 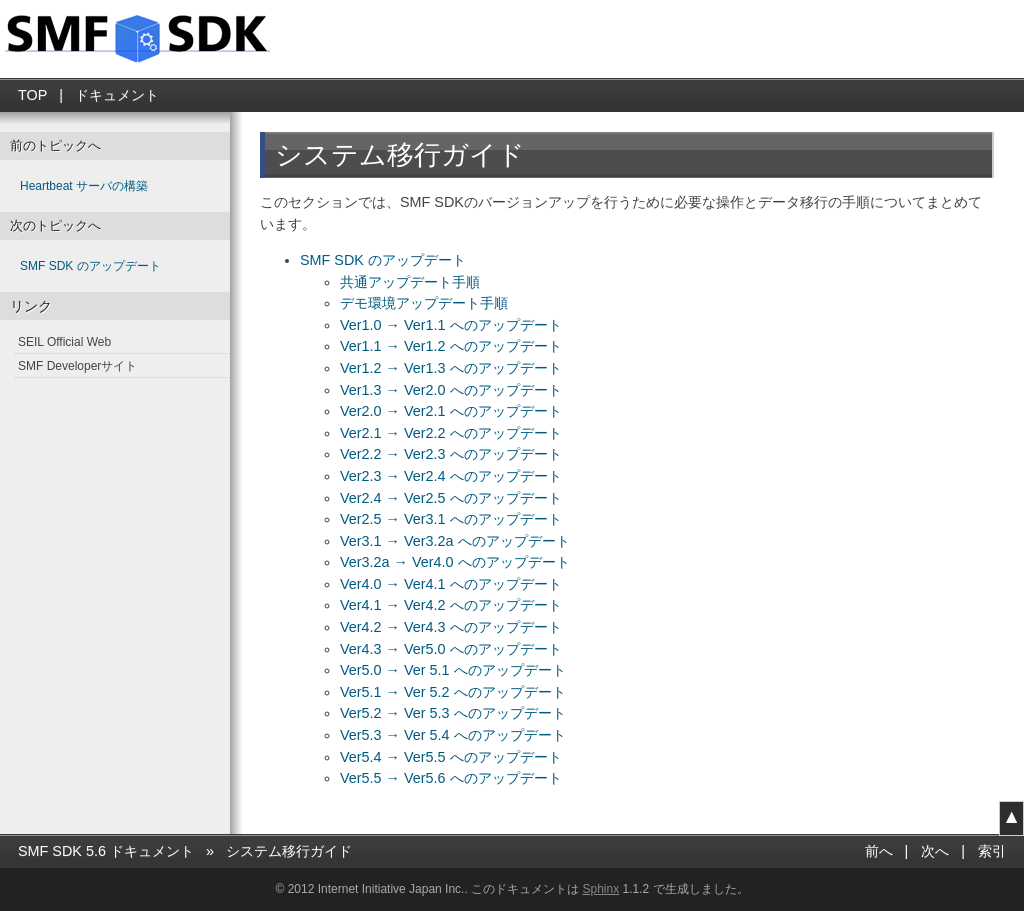 What do you see at coordinates (455, 562) in the screenshot?
I see `Ver3.2a → Ver4.0 へのアップデート` at bounding box center [455, 562].